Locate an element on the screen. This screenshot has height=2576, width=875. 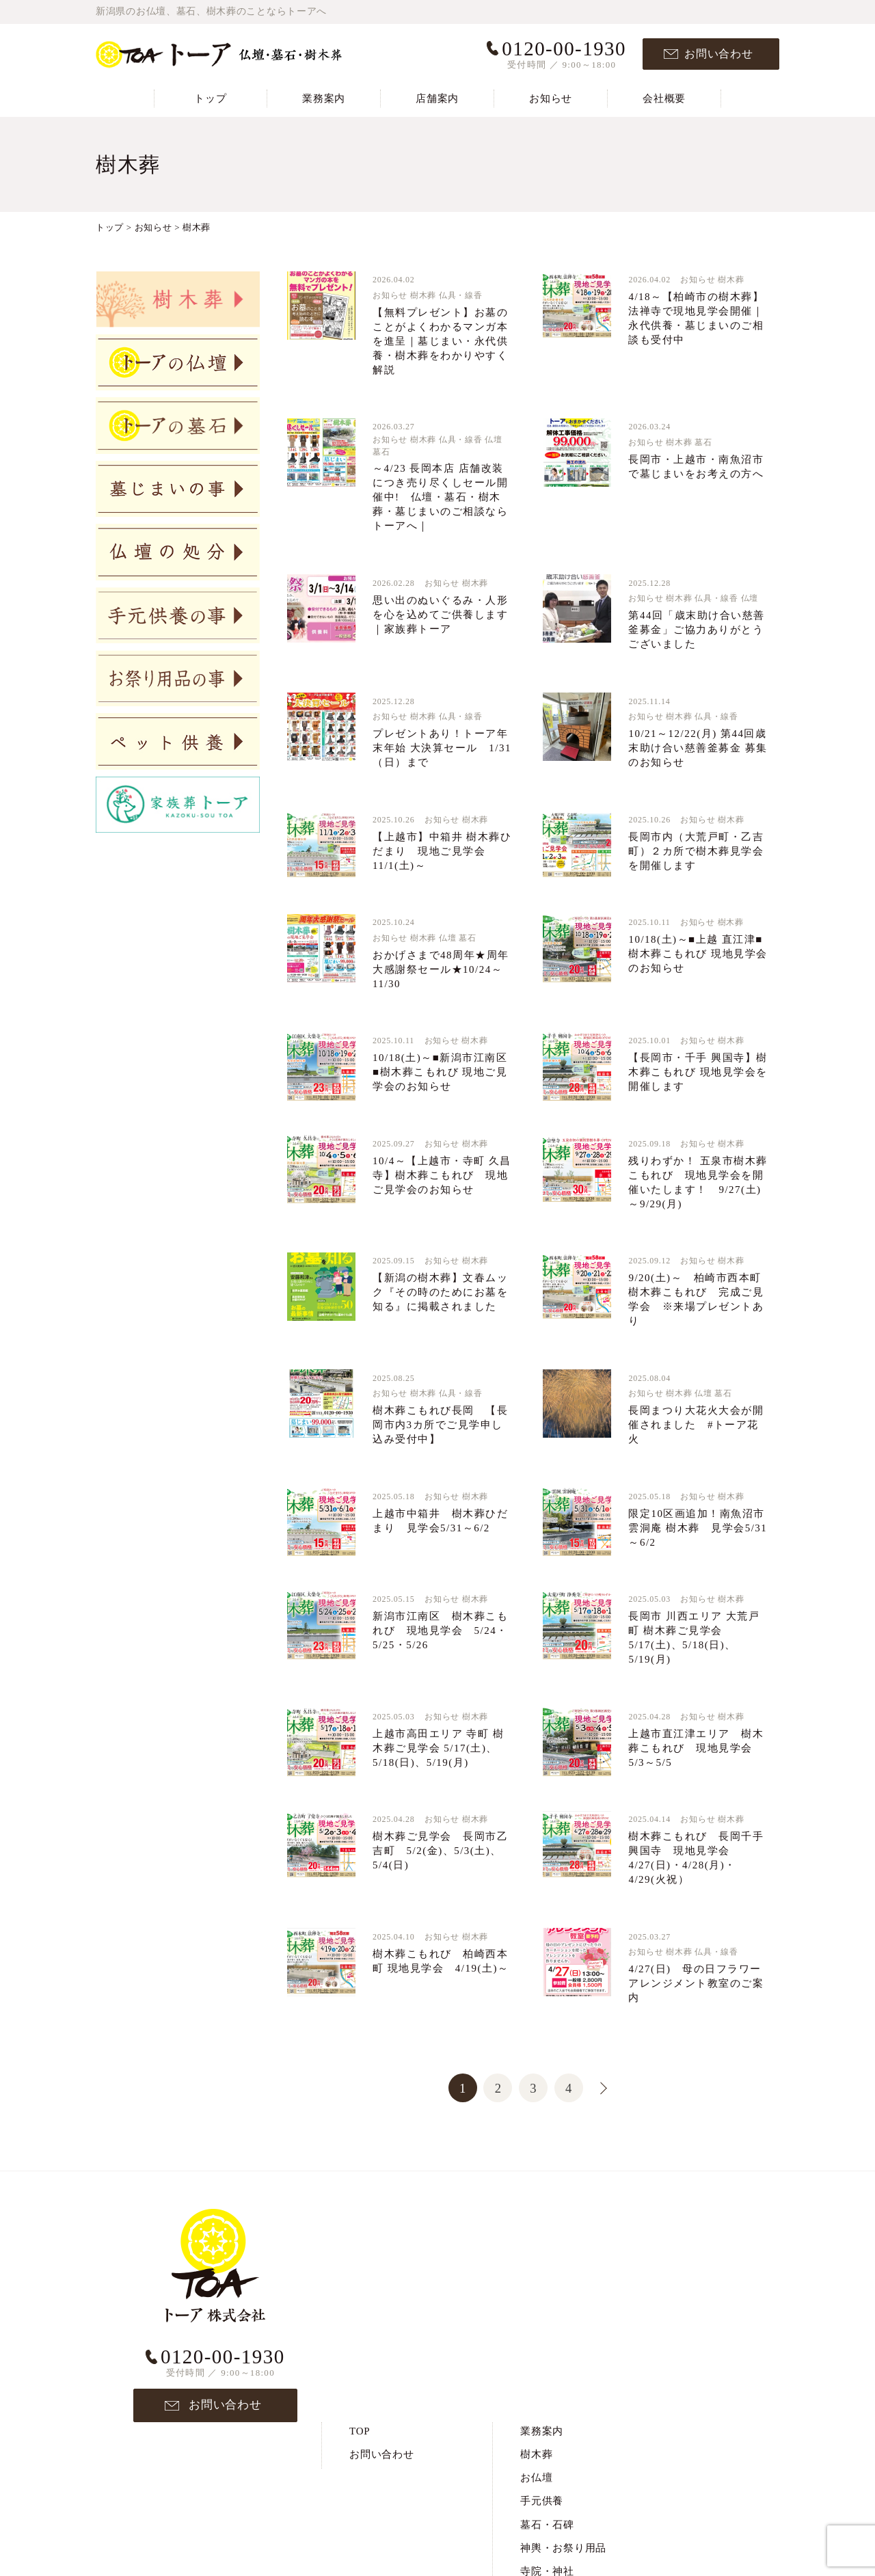
寺院・神社 is located at coordinates (547, 2354).